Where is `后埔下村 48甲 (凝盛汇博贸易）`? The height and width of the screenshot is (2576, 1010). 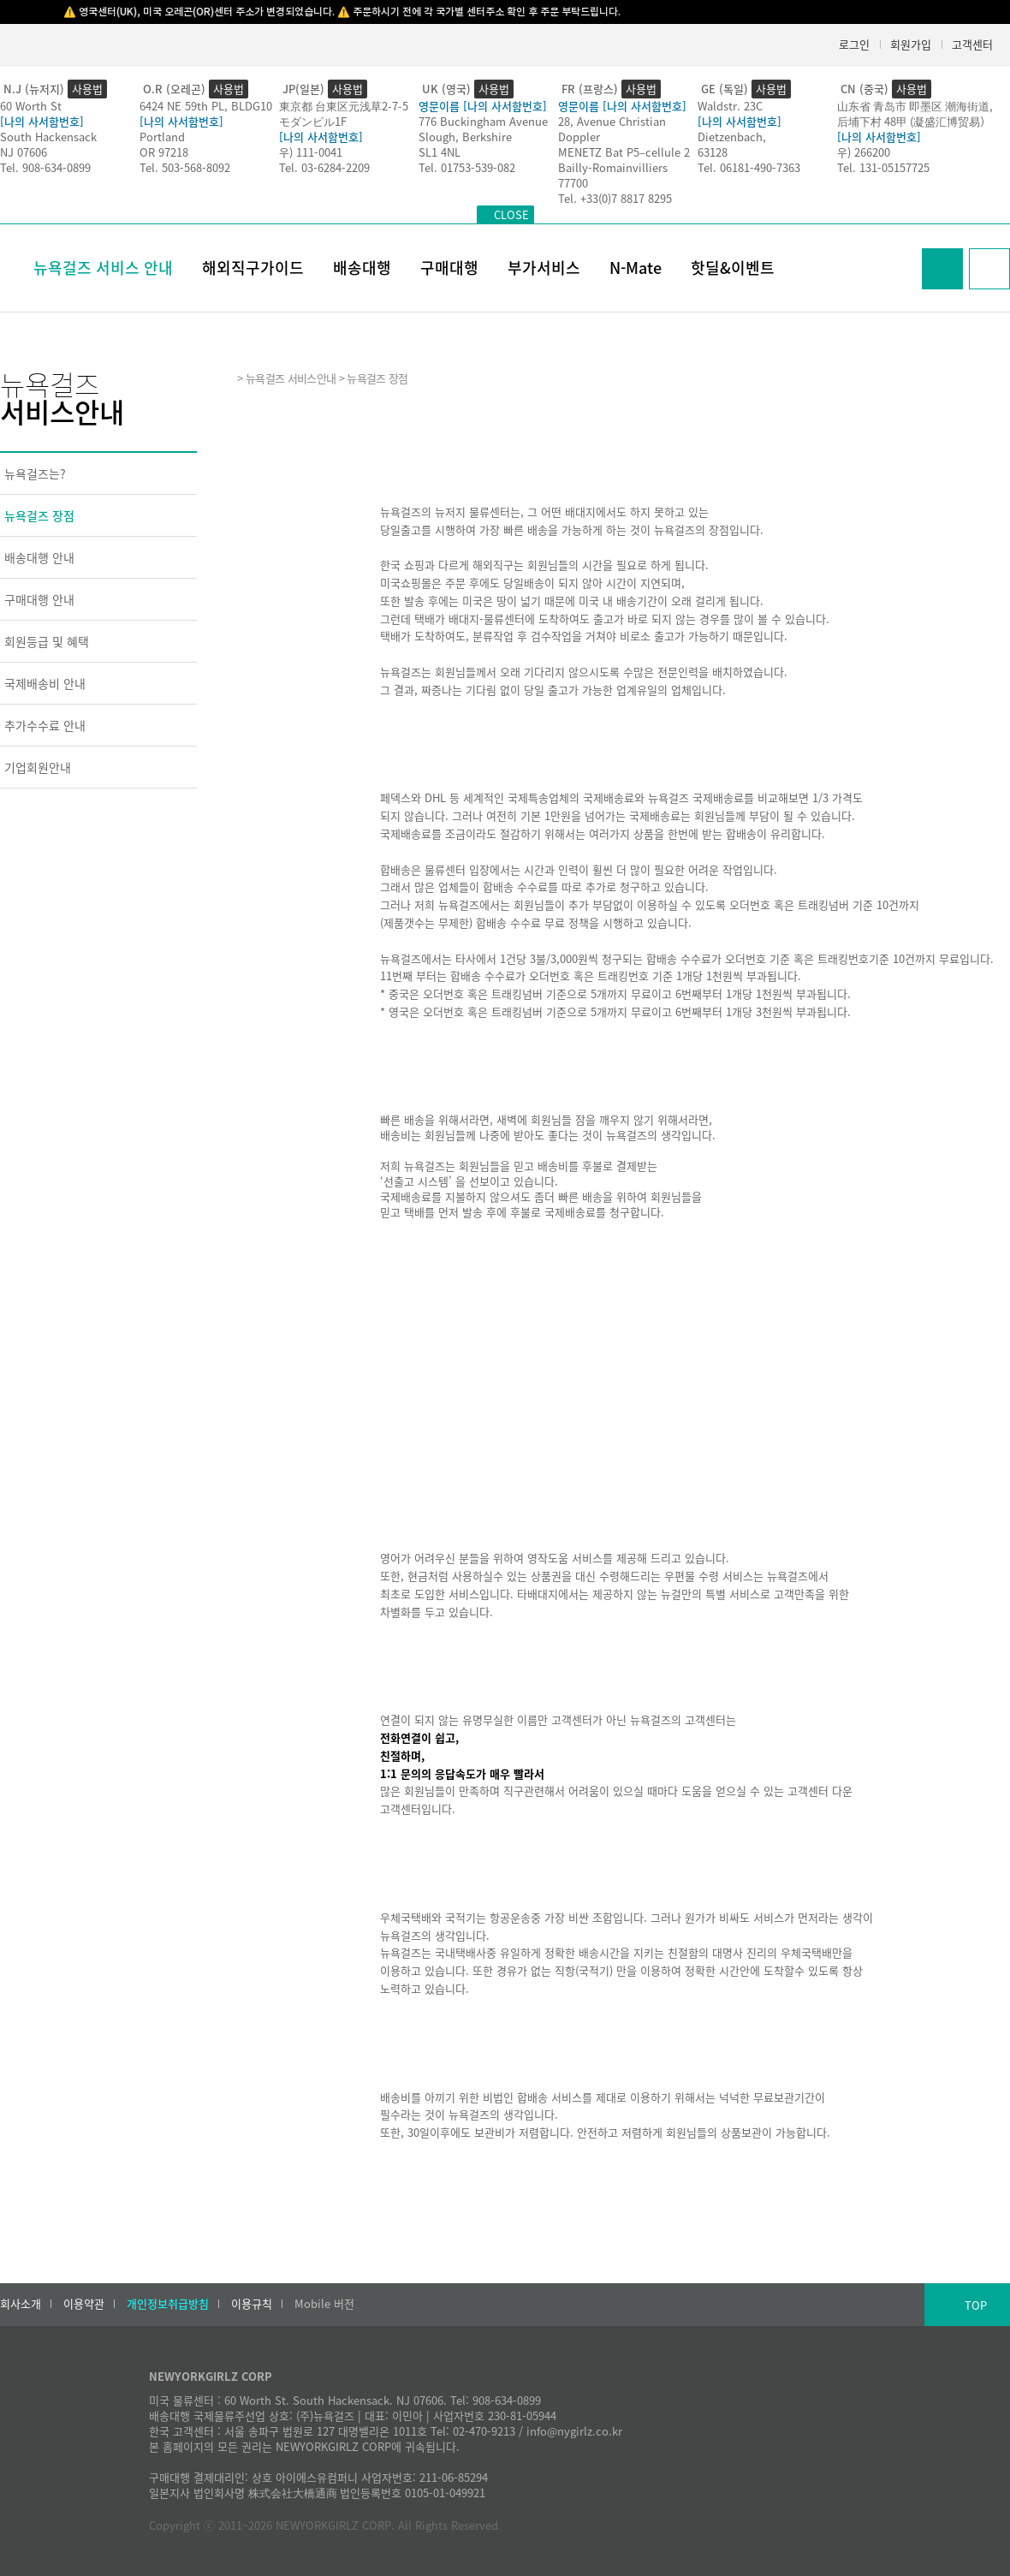 后埔下村 48甲 (凝盛汇博贸易） is located at coordinates (914, 121).